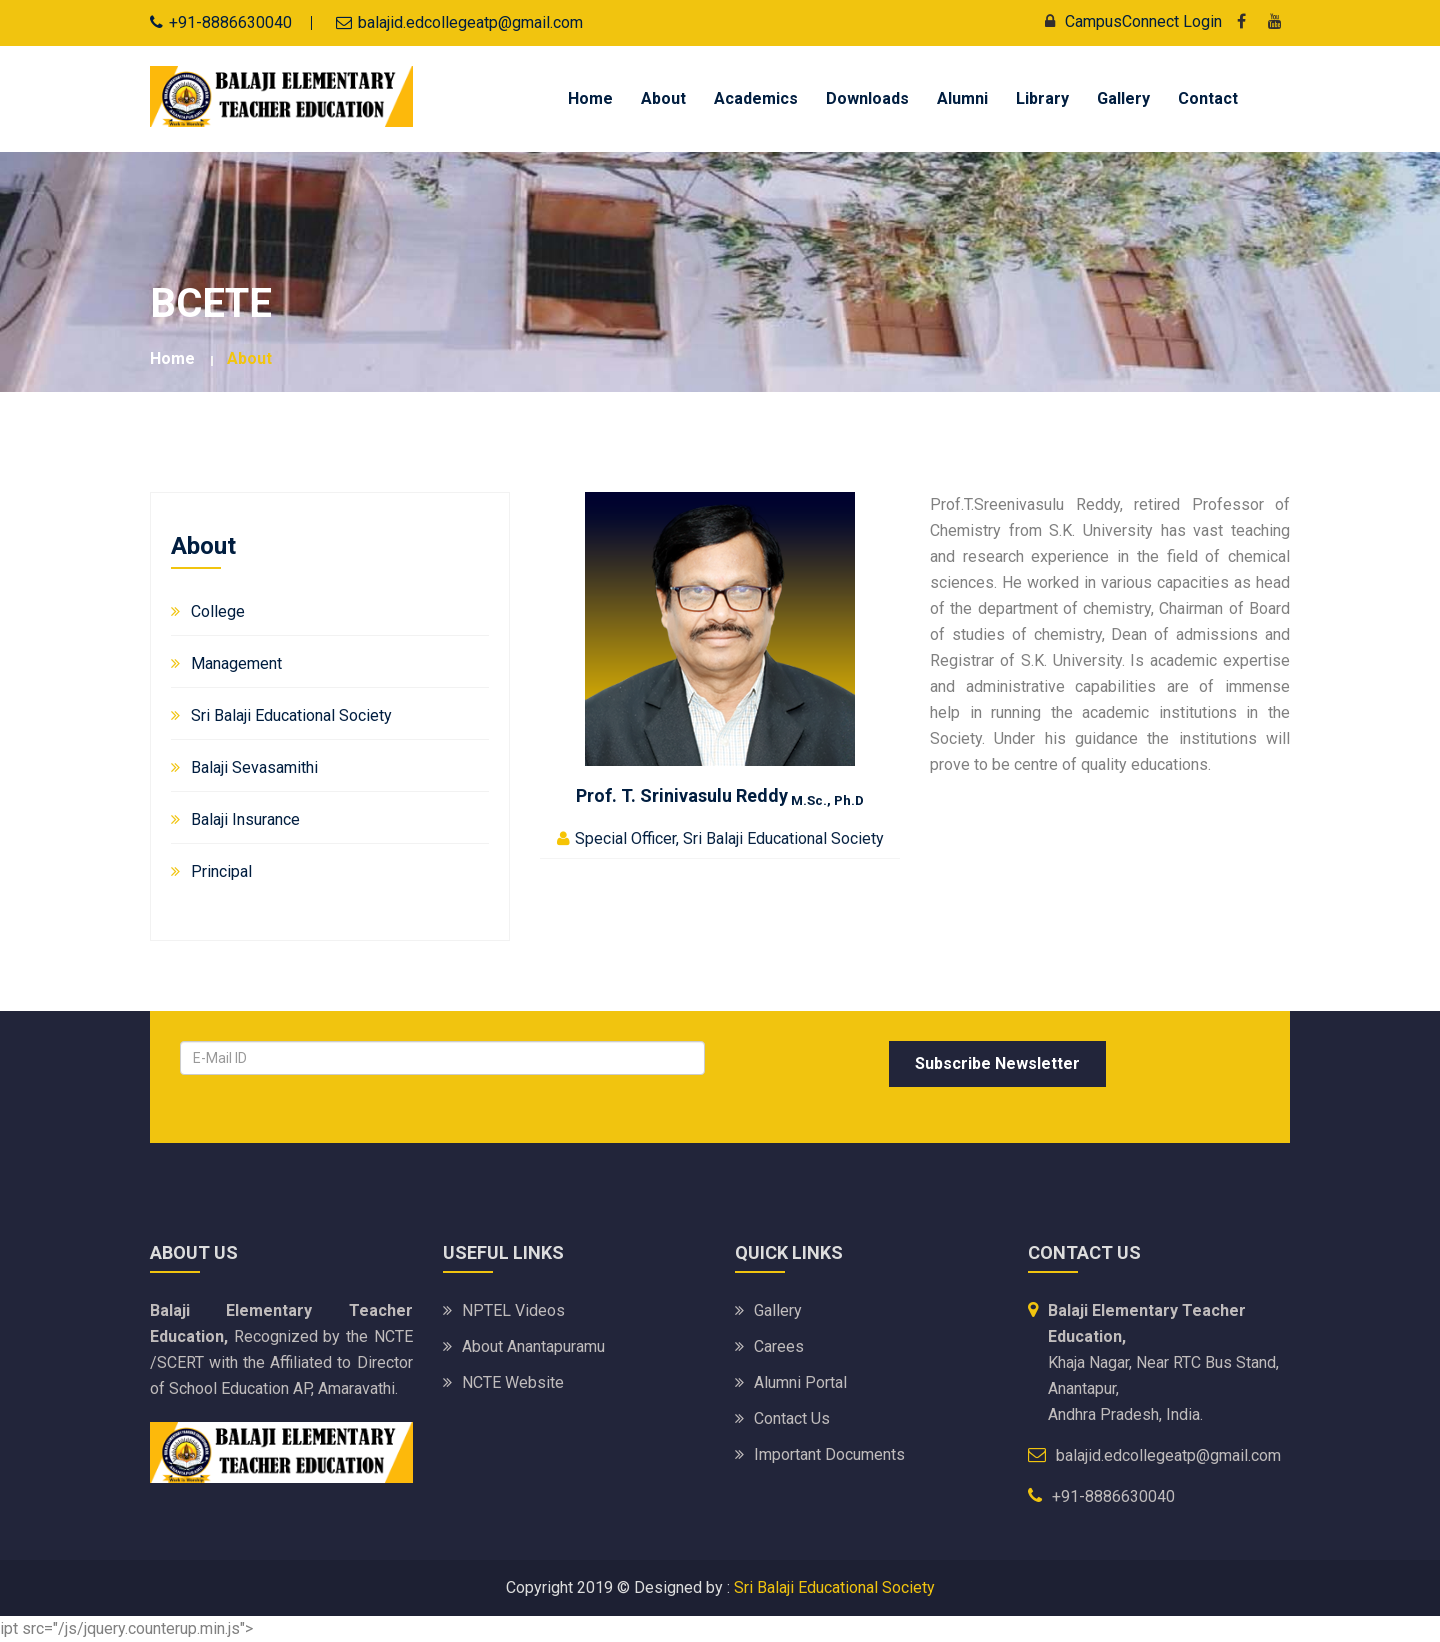  I want to click on Balaji Sevasamithi, so click(254, 767).